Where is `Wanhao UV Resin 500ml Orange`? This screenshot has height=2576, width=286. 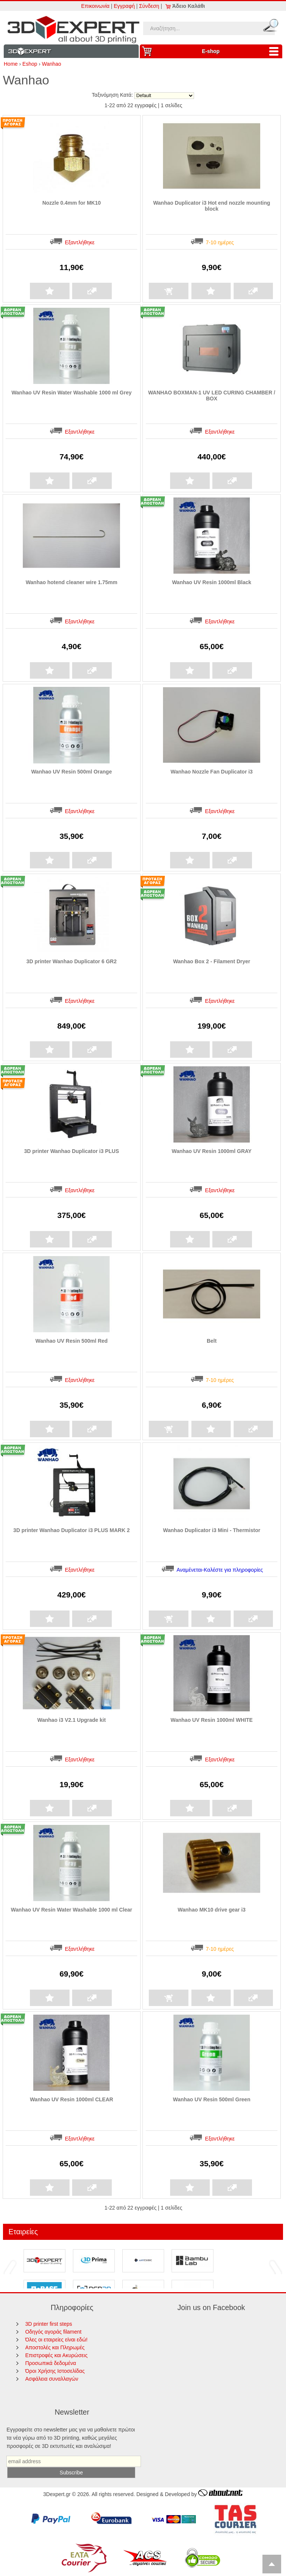
Wanhao UV Resin 500ml Orange is located at coordinates (71, 772).